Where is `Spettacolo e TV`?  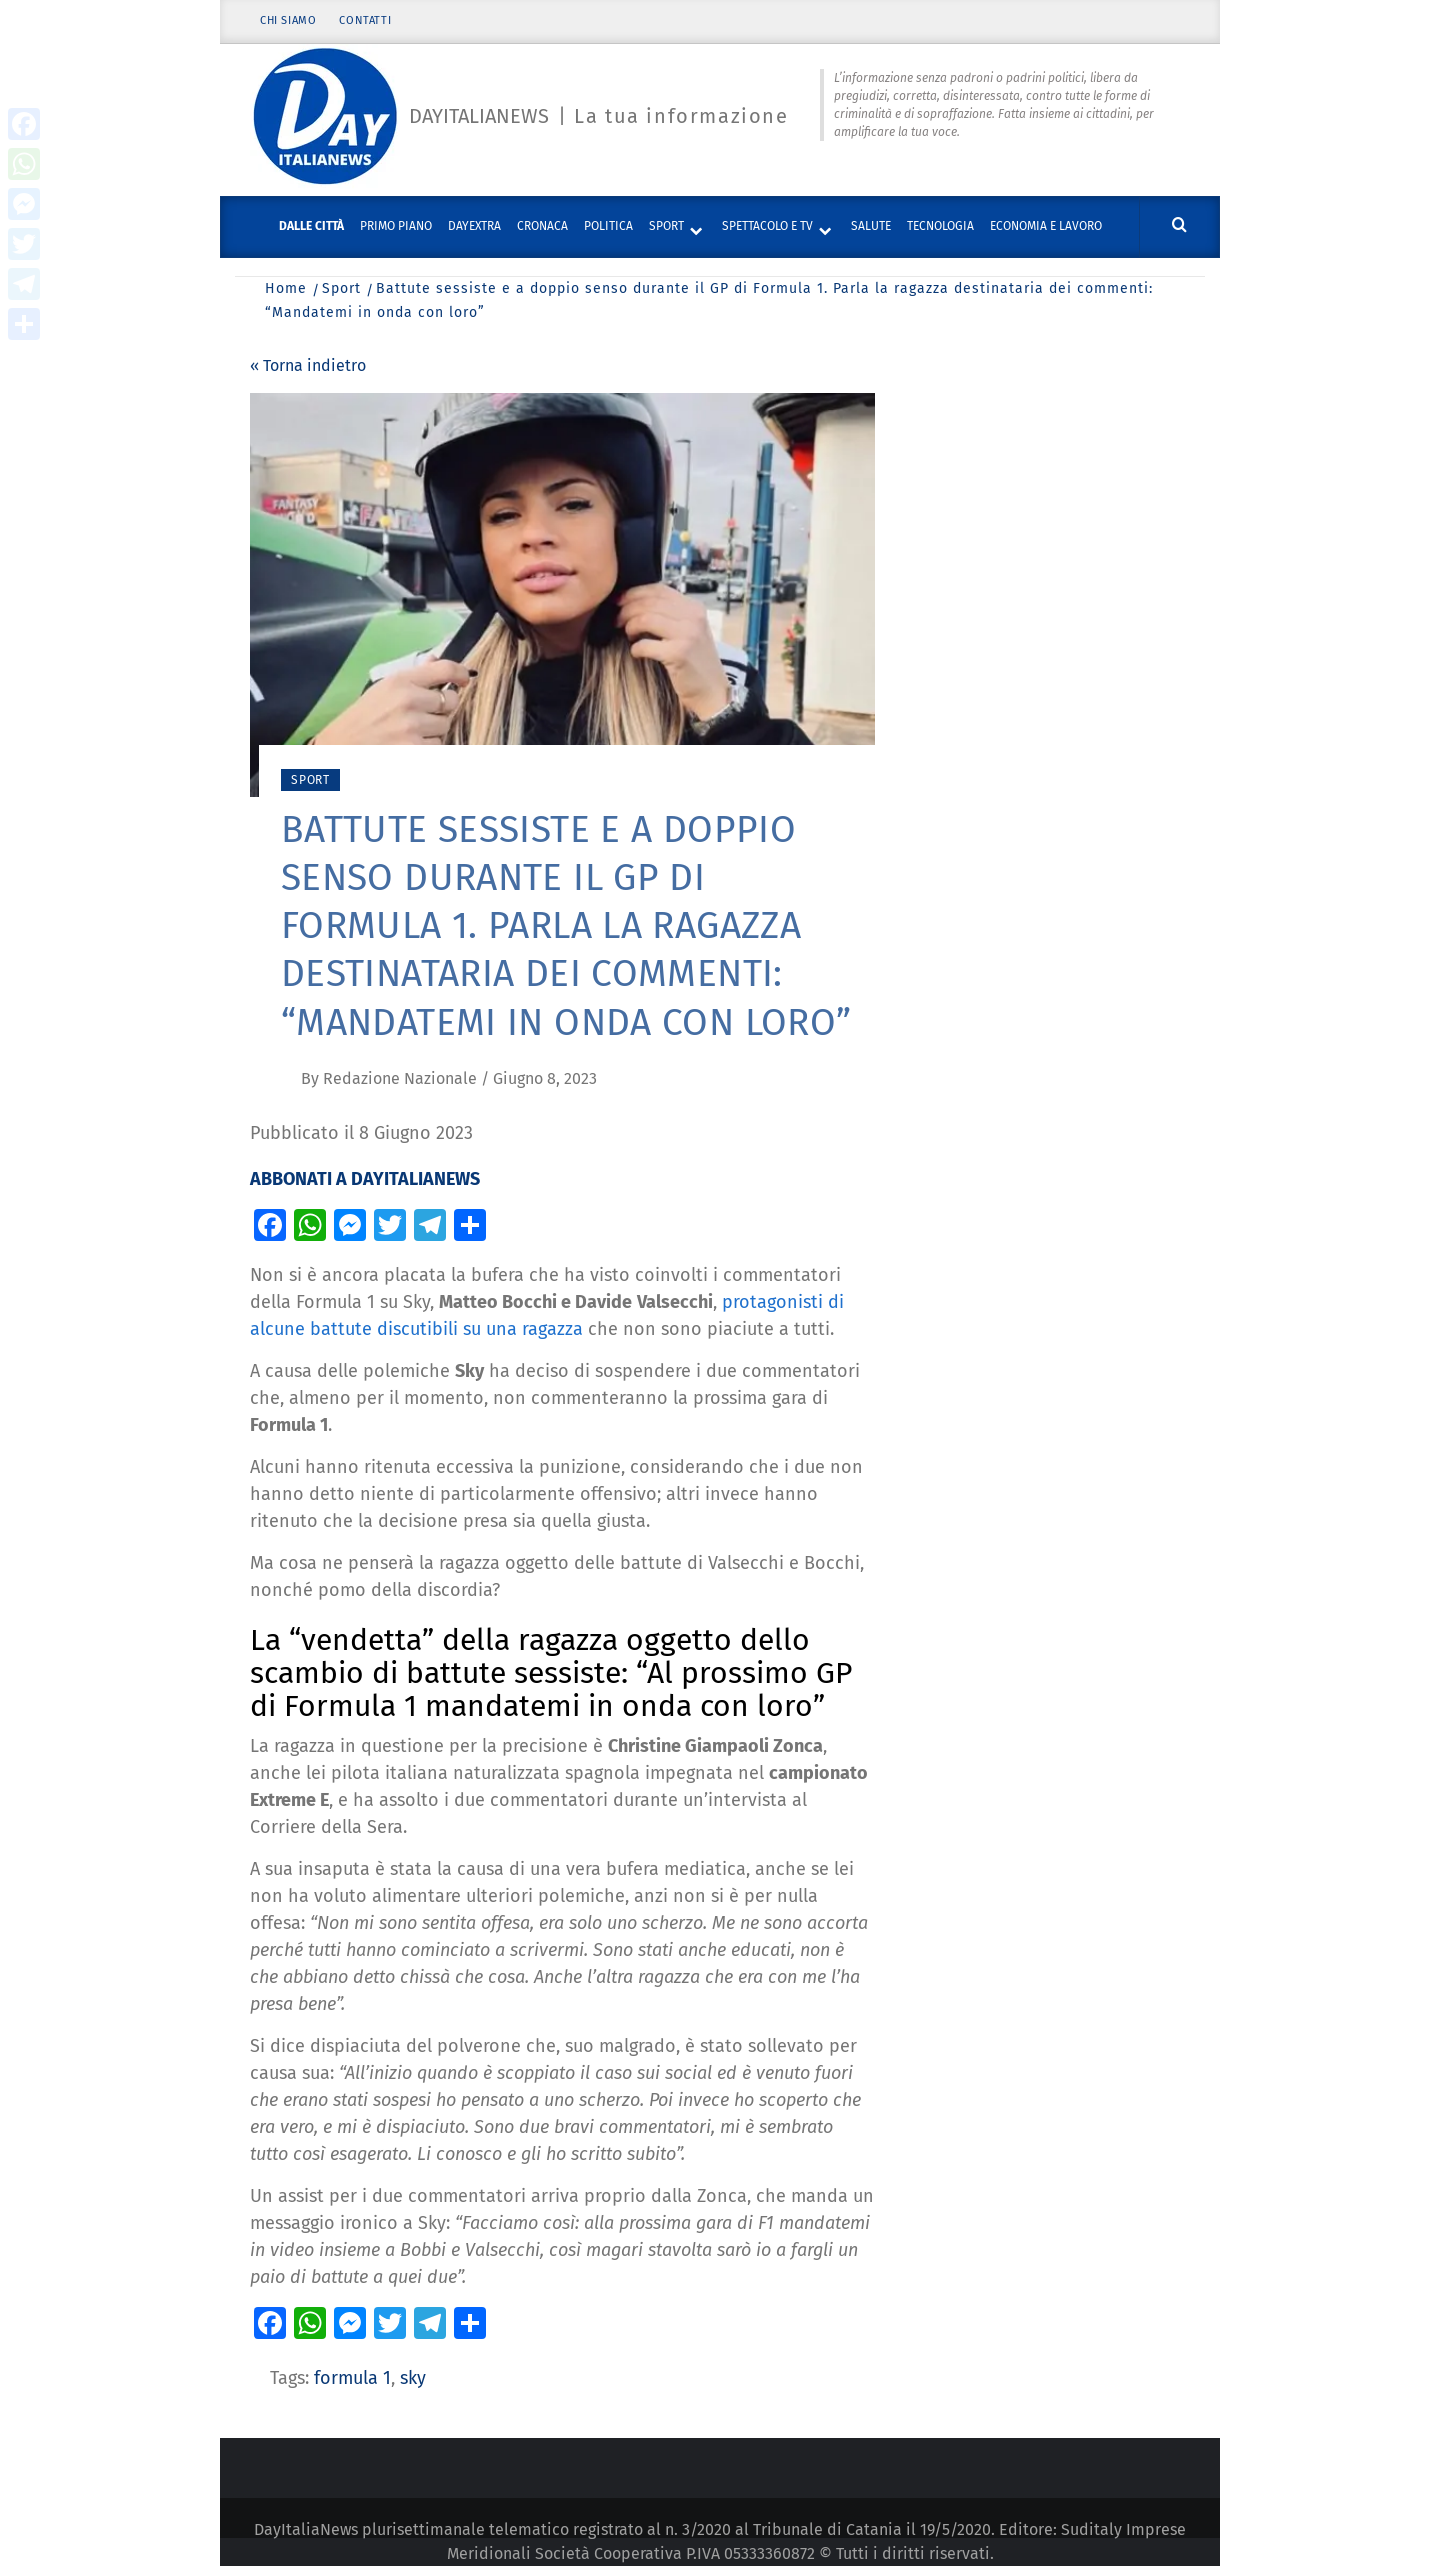 Spettacolo e TV is located at coordinates (767, 226).